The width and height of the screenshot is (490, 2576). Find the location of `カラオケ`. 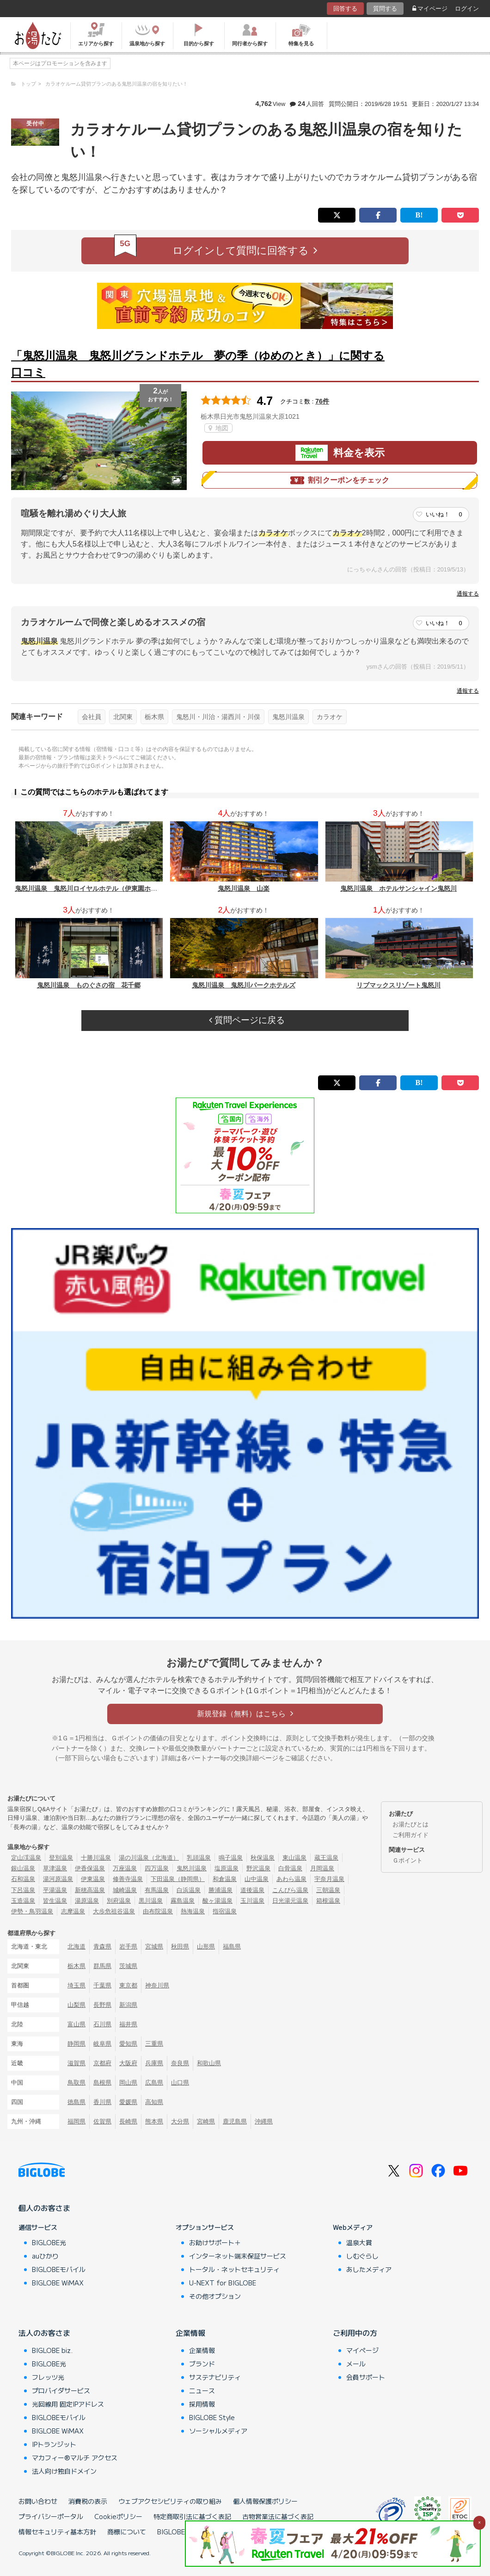

カラオケ is located at coordinates (330, 716).